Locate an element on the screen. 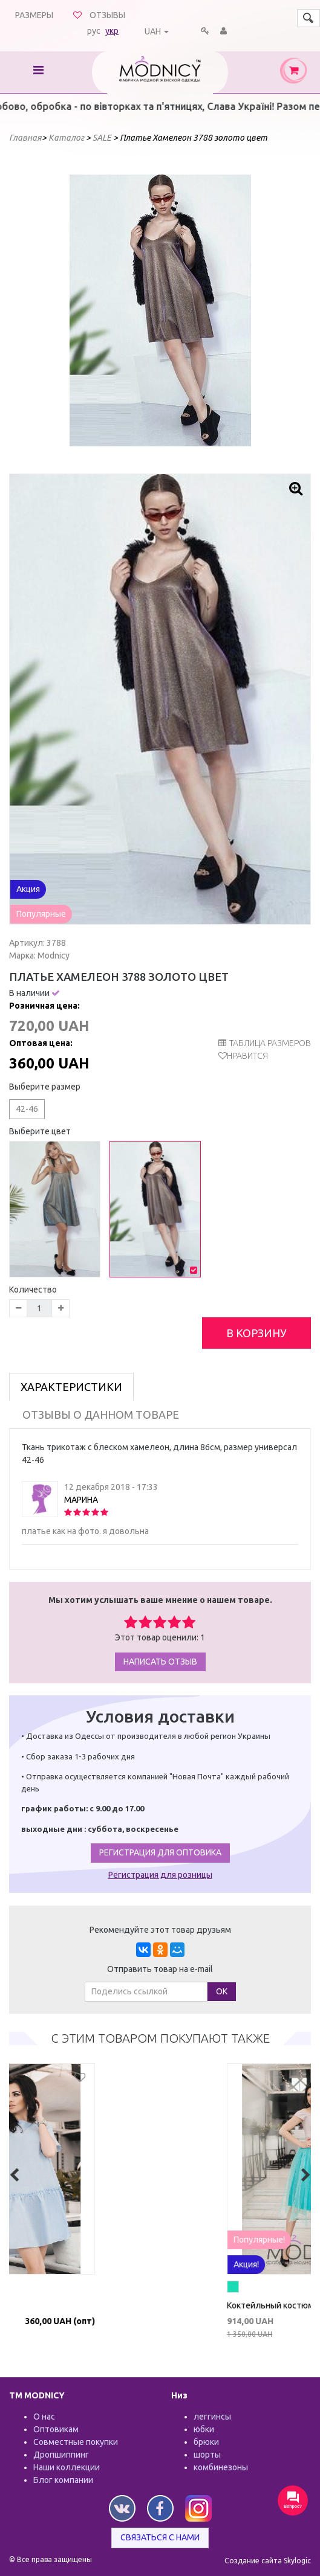 This screenshot has height=2576, width=320. Написать отзыв is located at coordinates (160, 1661).